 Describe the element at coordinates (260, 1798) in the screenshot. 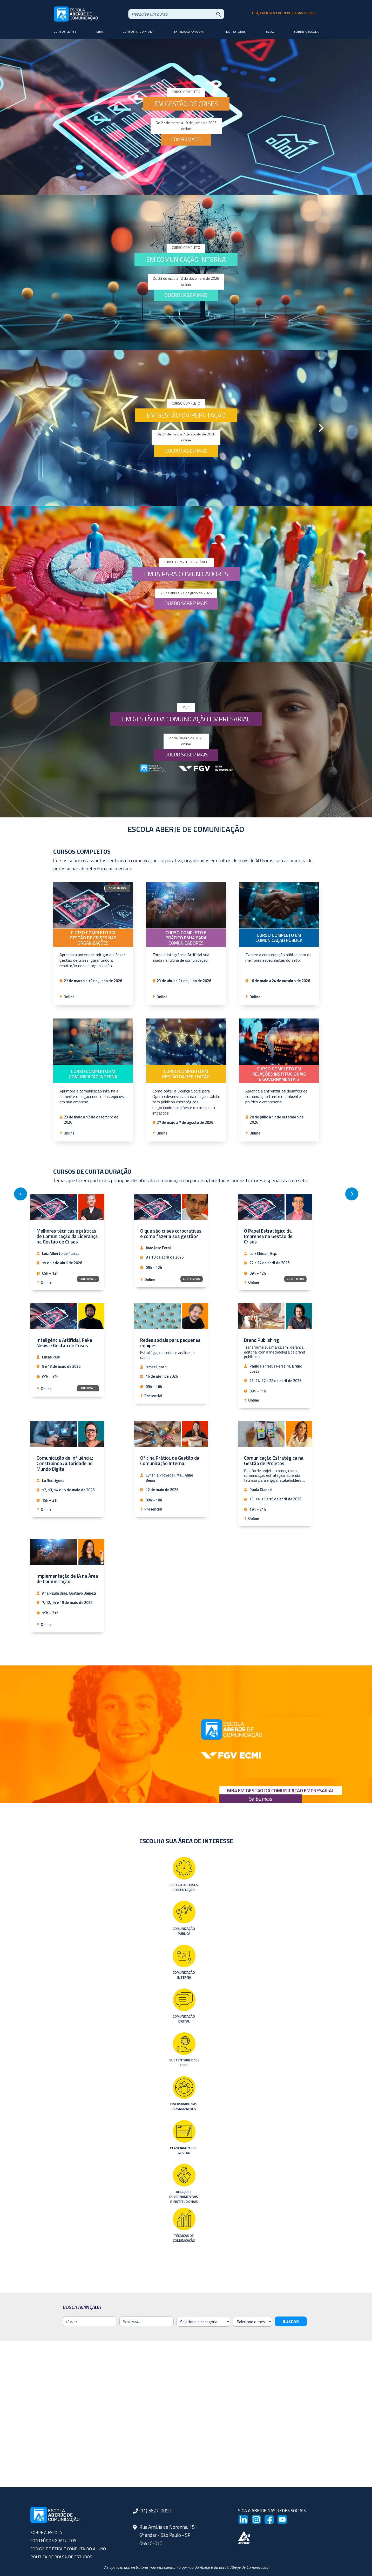

I see `Saiba mais` at that location.